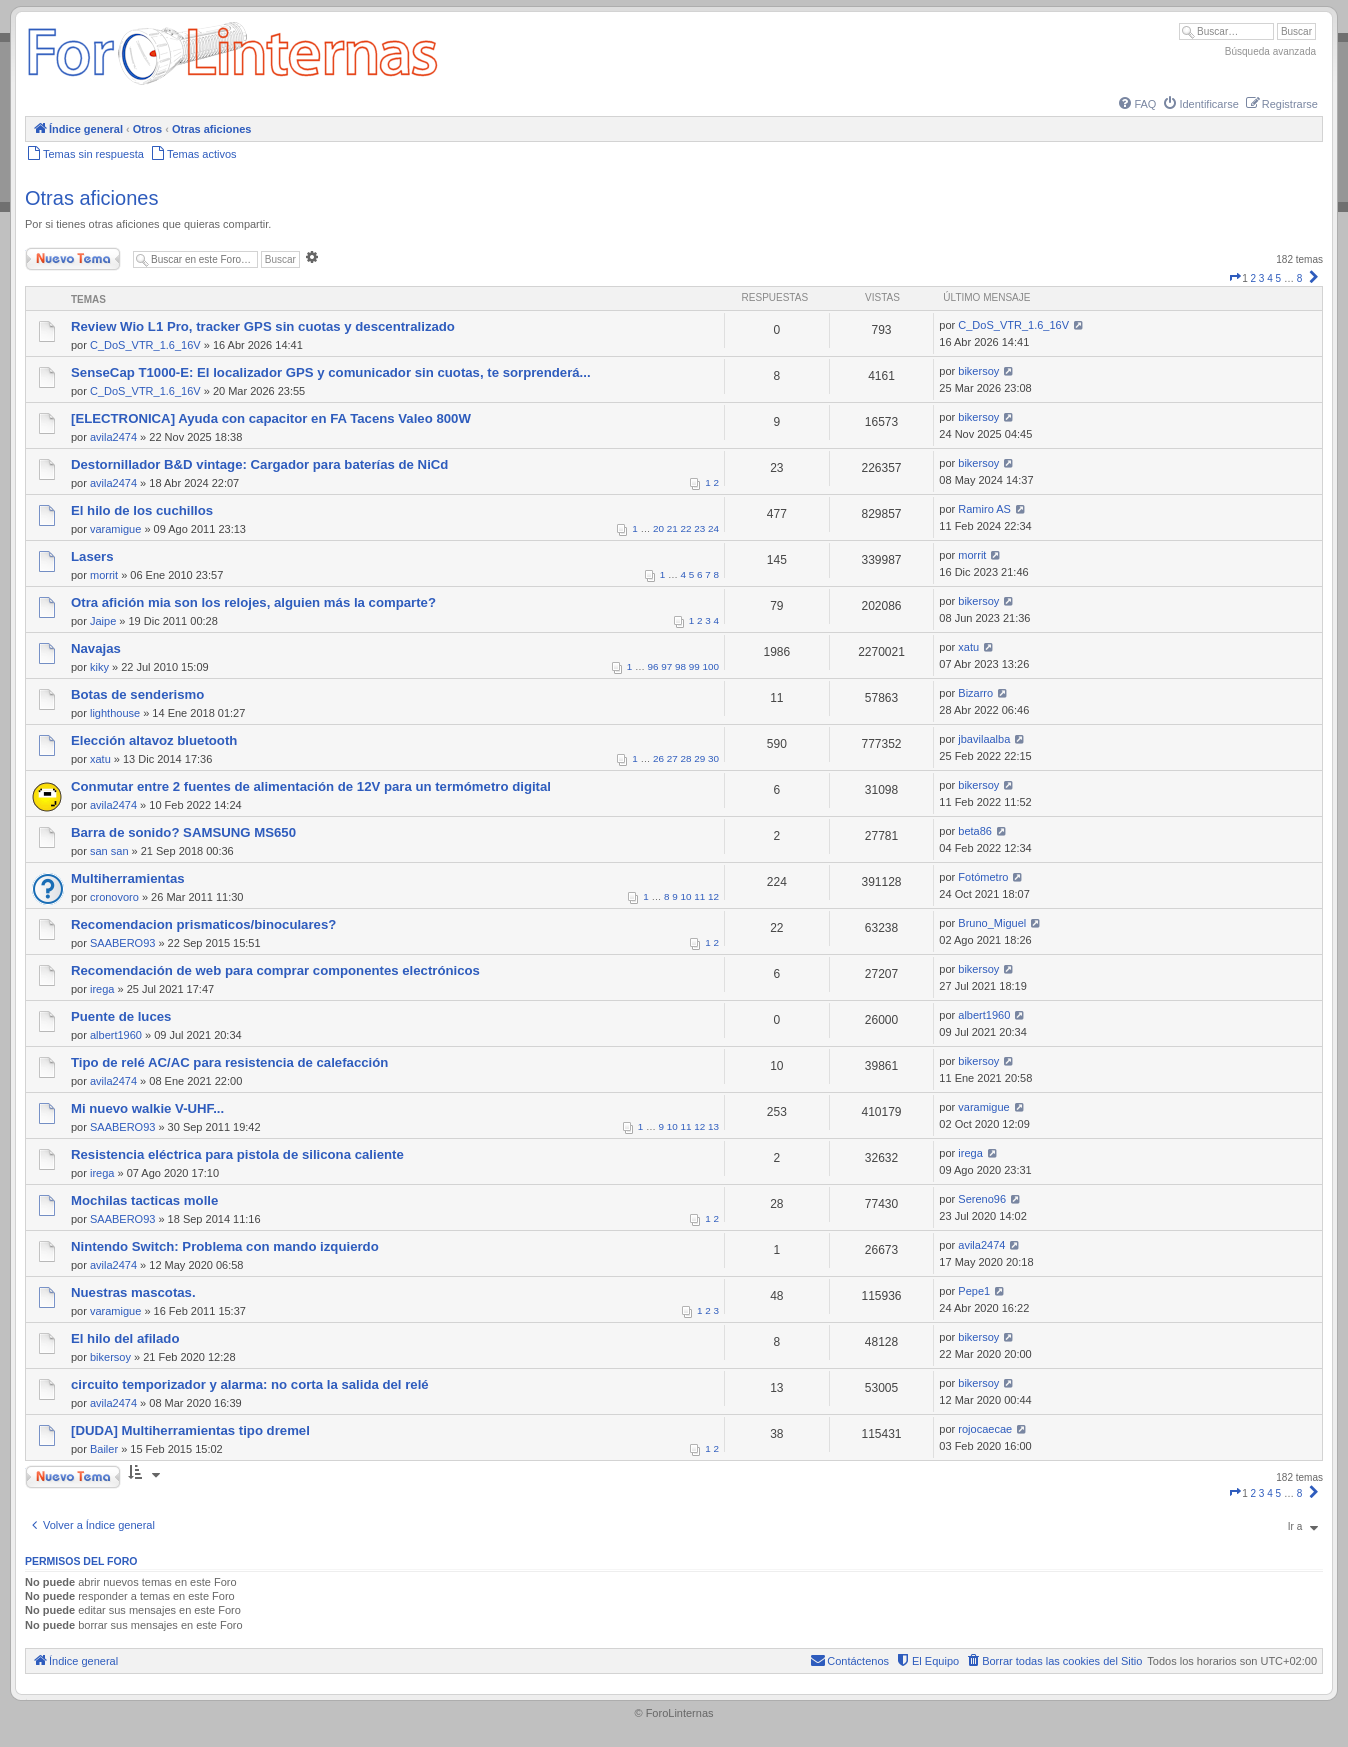 Image resolution: width=1348 pixels, height=1747 pixels. I want to click on 20, so click(658, 528).